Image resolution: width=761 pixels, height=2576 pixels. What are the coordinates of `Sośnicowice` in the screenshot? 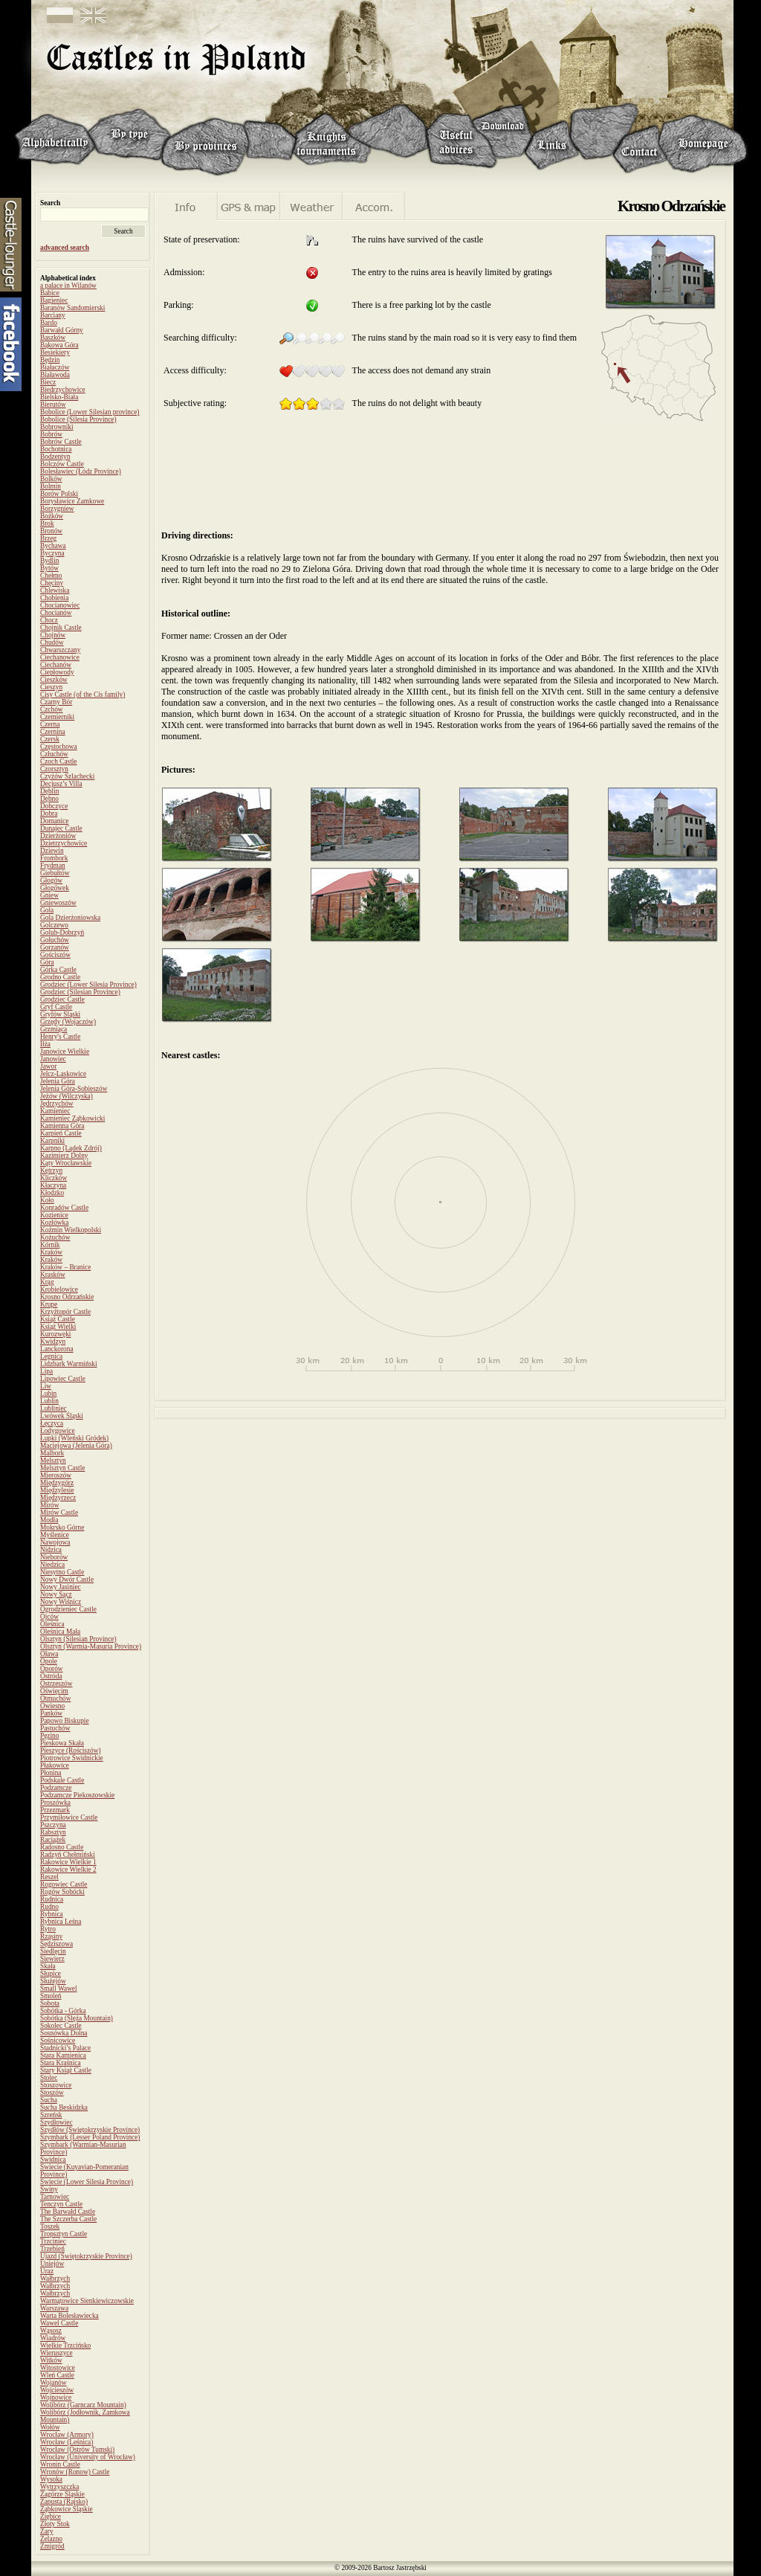 It's located at (57, 2040).